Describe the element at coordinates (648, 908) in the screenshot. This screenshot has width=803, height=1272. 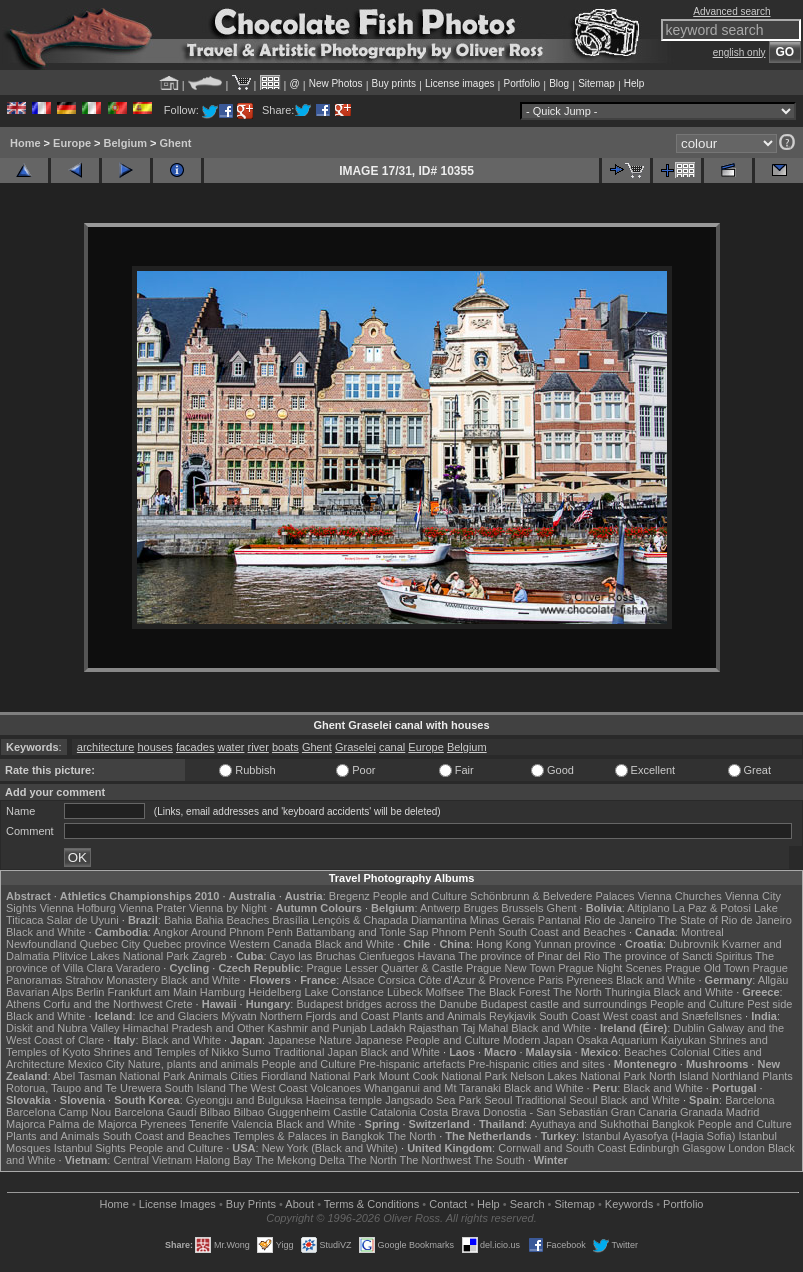
I see `Altiplano` at that location.